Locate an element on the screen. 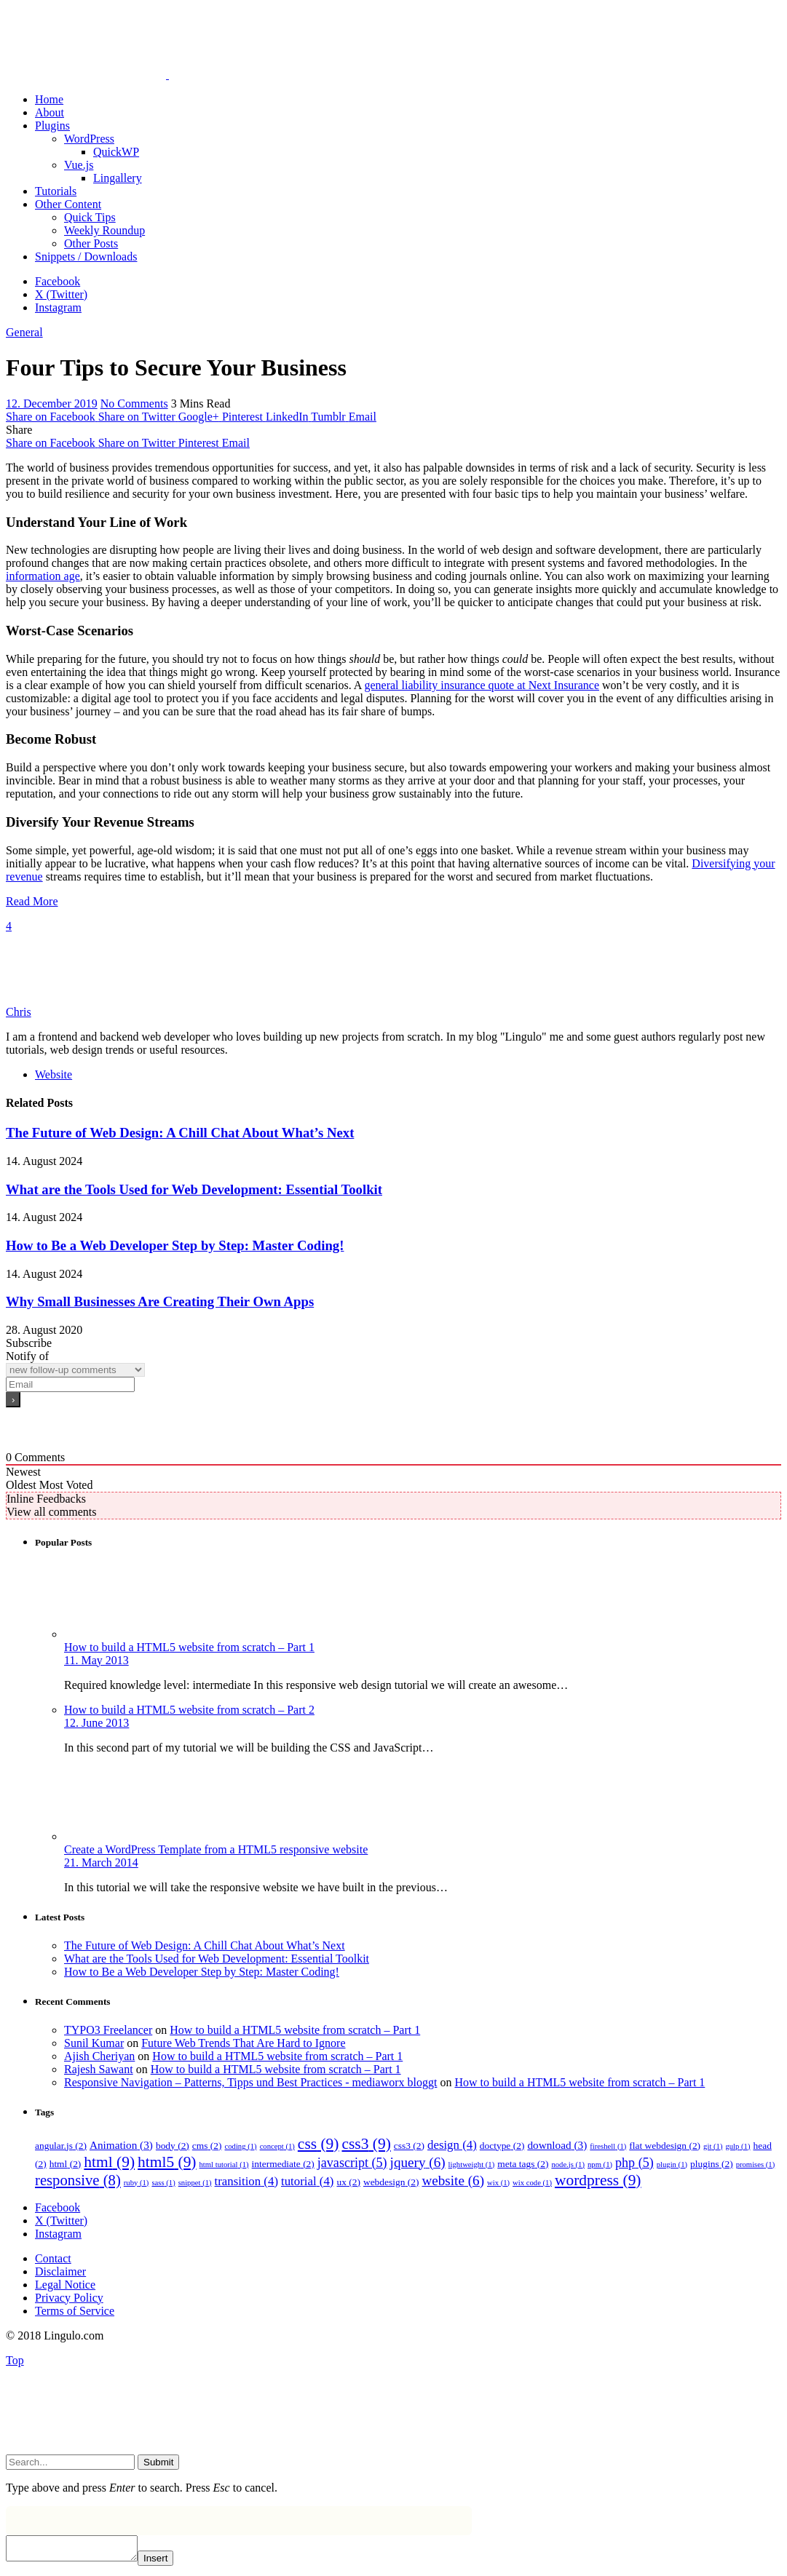 This screenshot has width=787, height=2576. Future Web Trends That Are Hard to Ignore is located at coordinates (243, 2043).